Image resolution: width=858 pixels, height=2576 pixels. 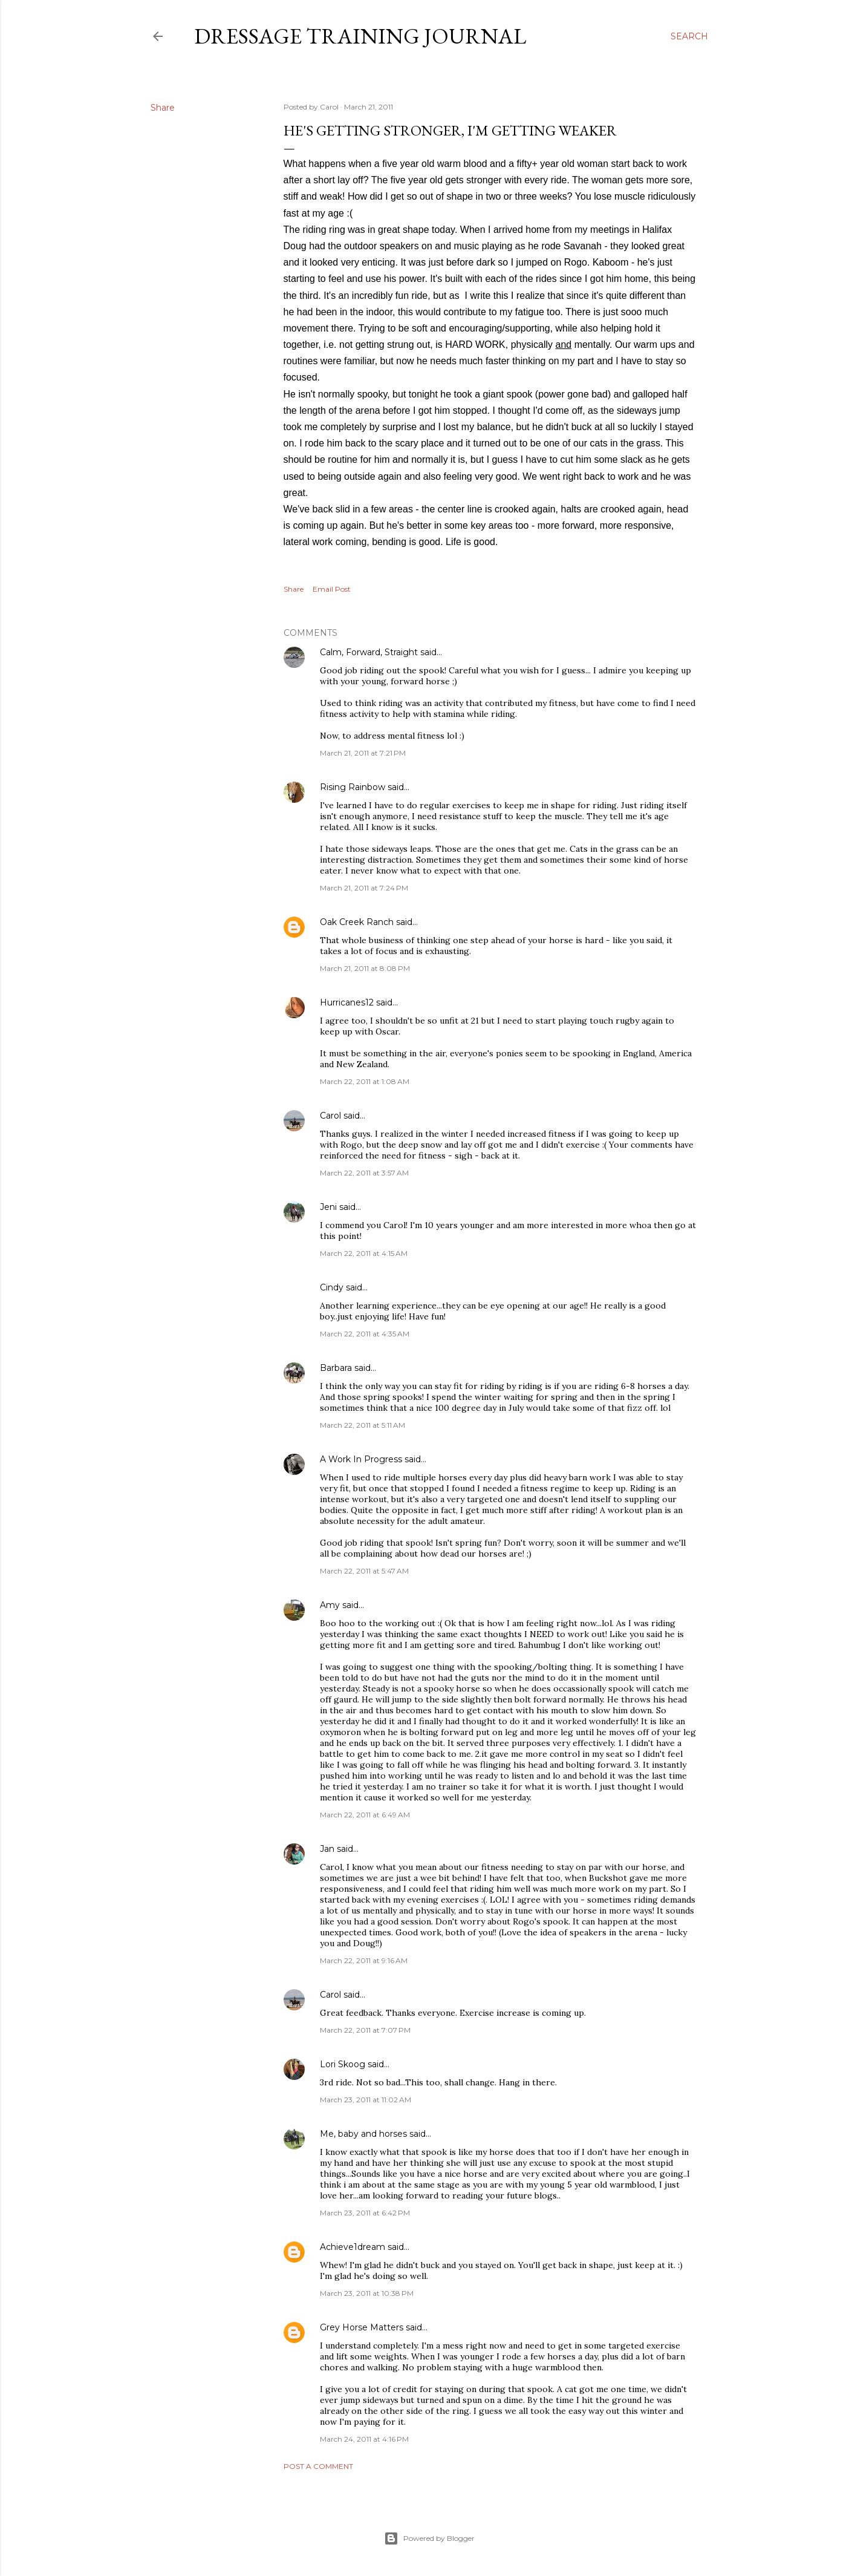 What do you see at coordinates (328, 1206) in the screenshot?
I see `Jeni` at bounding box center [328, 1206].